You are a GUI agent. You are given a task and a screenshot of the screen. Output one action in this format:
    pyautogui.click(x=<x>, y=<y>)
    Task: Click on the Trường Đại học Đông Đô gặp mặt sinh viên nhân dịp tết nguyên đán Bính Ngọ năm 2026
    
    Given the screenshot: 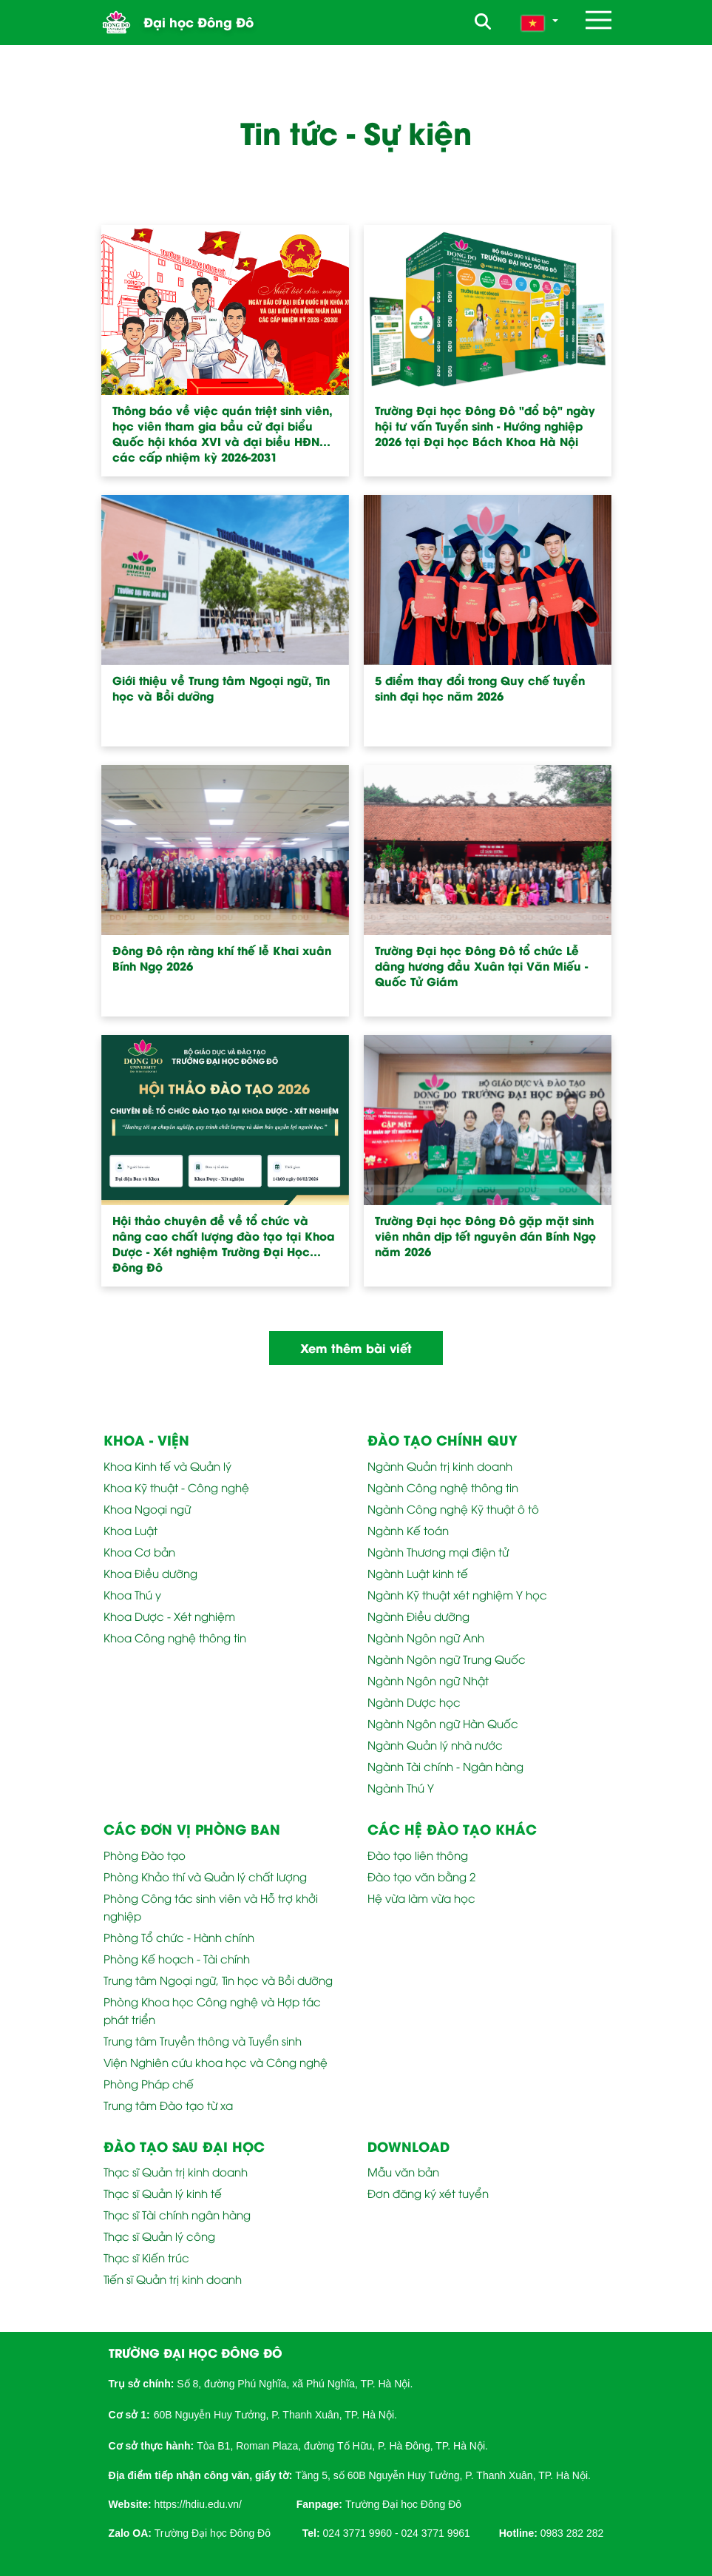 What is the action you would take?
    pyautogui.click(x=485, y=1236)
    